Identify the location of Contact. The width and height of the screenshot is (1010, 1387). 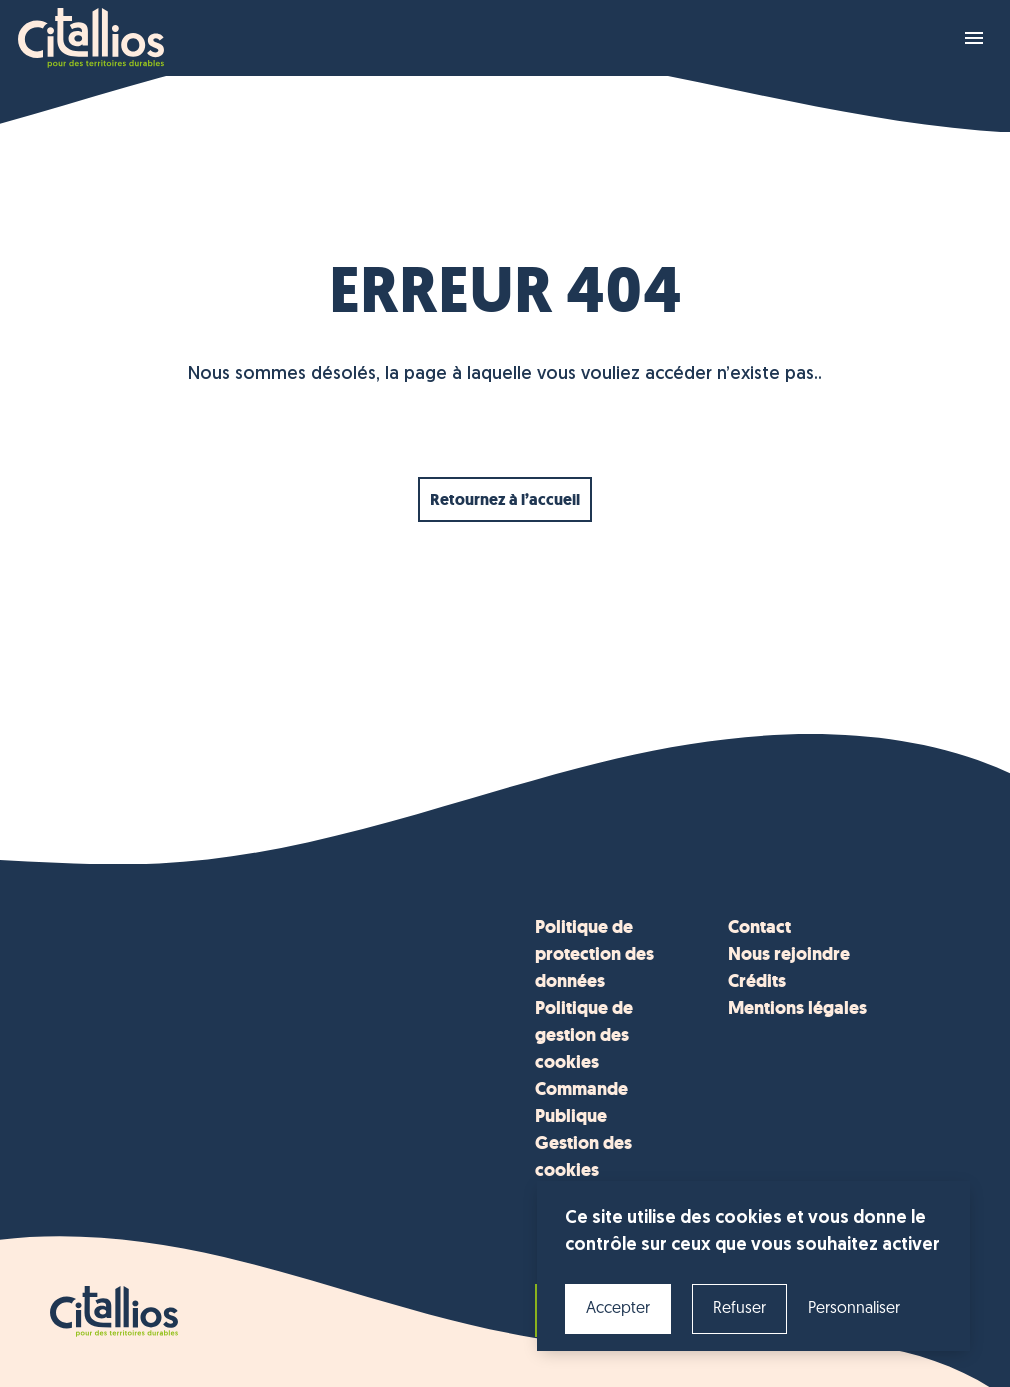
(759, 927).